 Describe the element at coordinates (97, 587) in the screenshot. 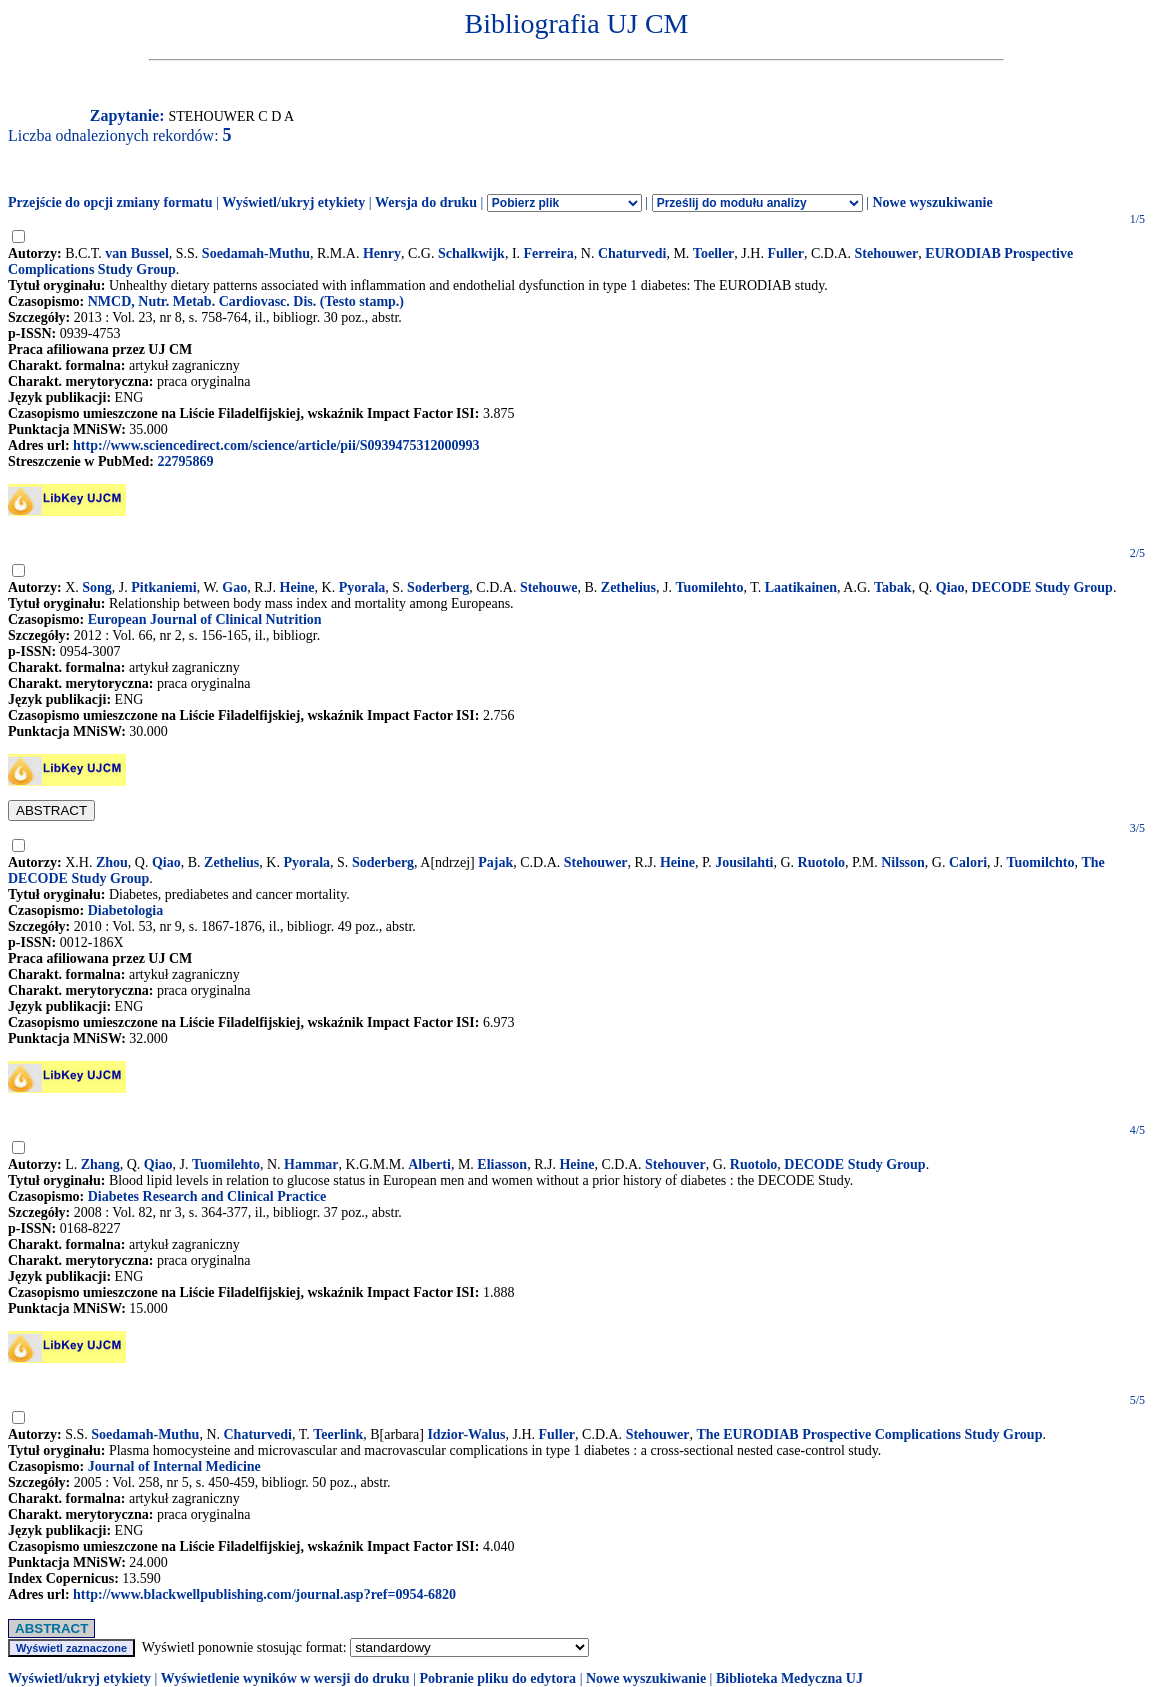

I see `Song` at that location.